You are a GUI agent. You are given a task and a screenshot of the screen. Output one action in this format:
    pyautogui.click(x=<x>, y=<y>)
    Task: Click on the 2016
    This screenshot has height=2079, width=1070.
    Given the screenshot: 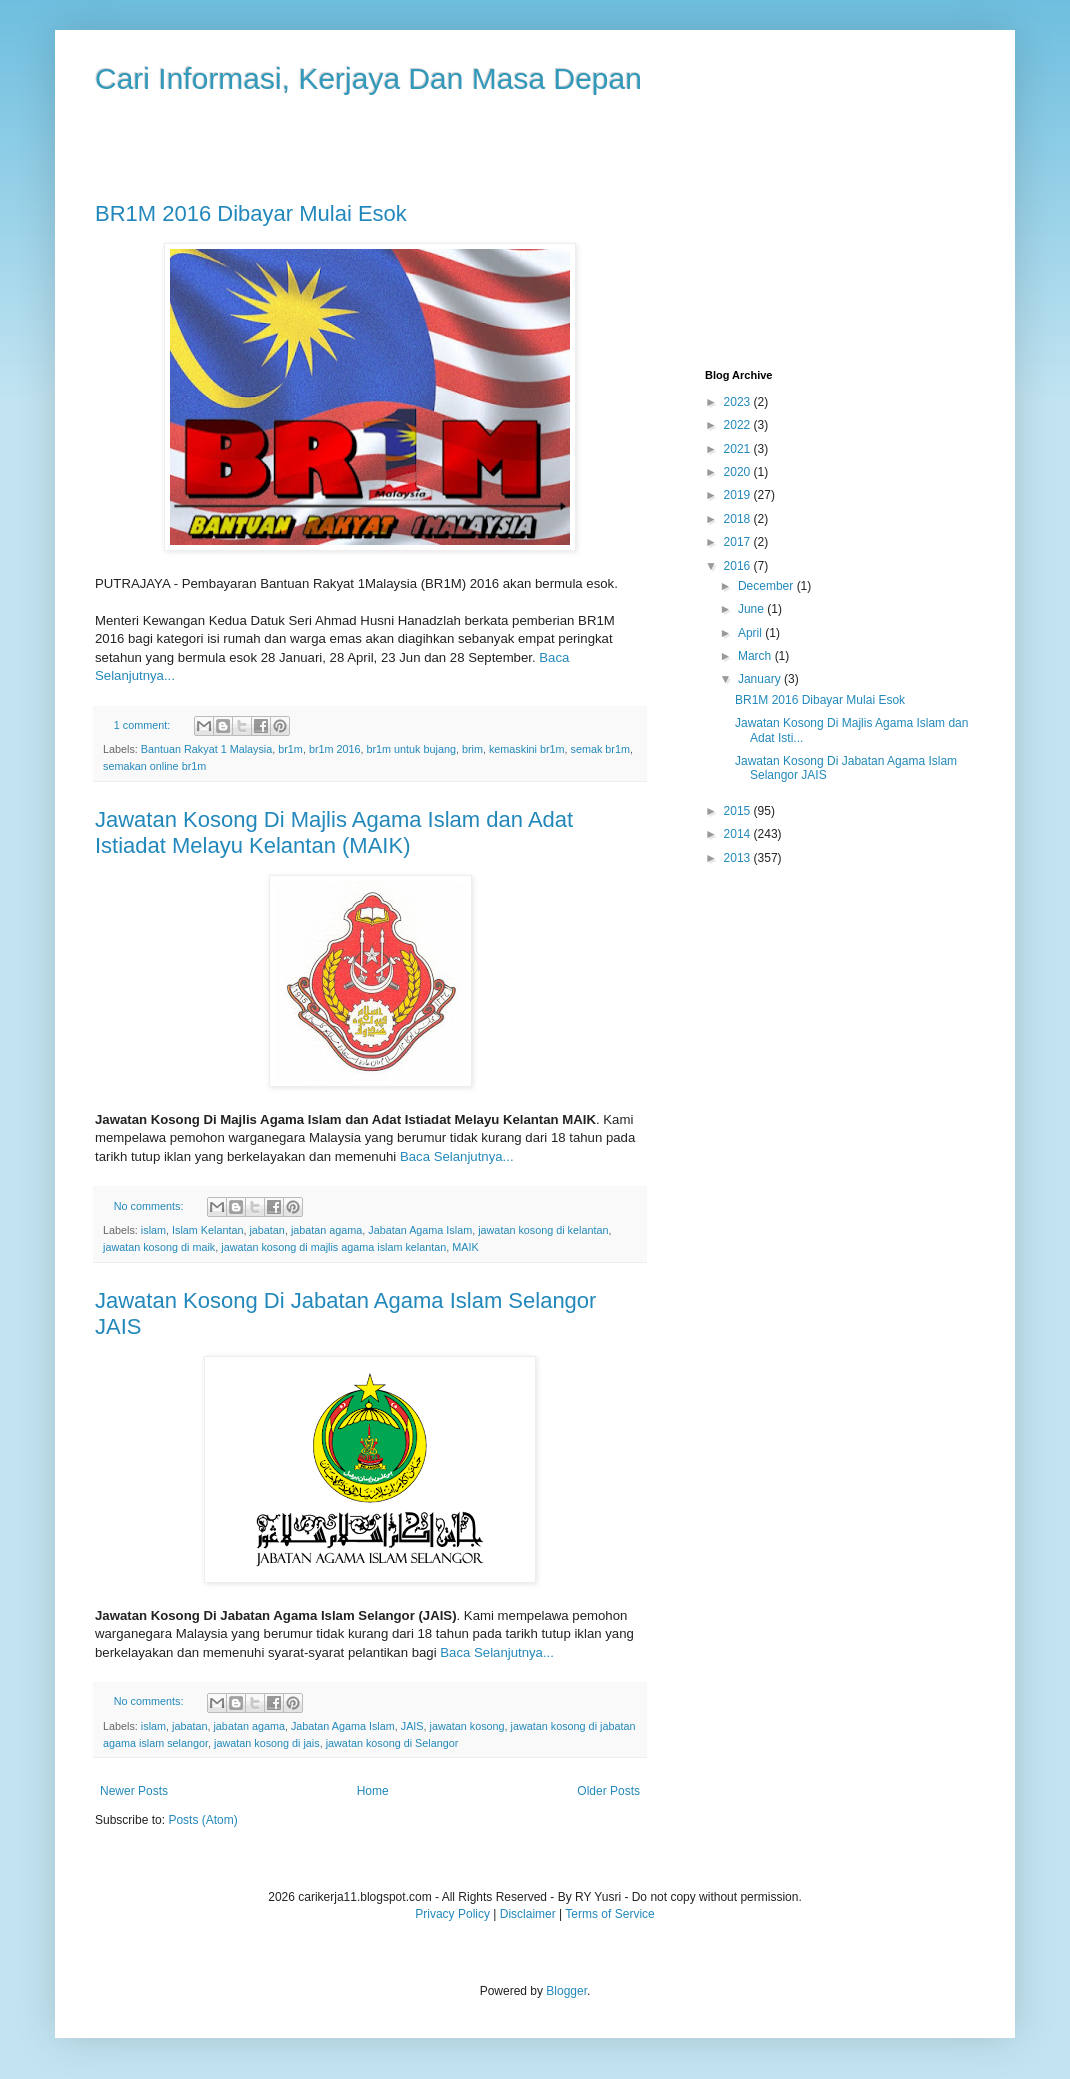 What is the action you would take?
    pyautogui.click(x=739, y=566)
    